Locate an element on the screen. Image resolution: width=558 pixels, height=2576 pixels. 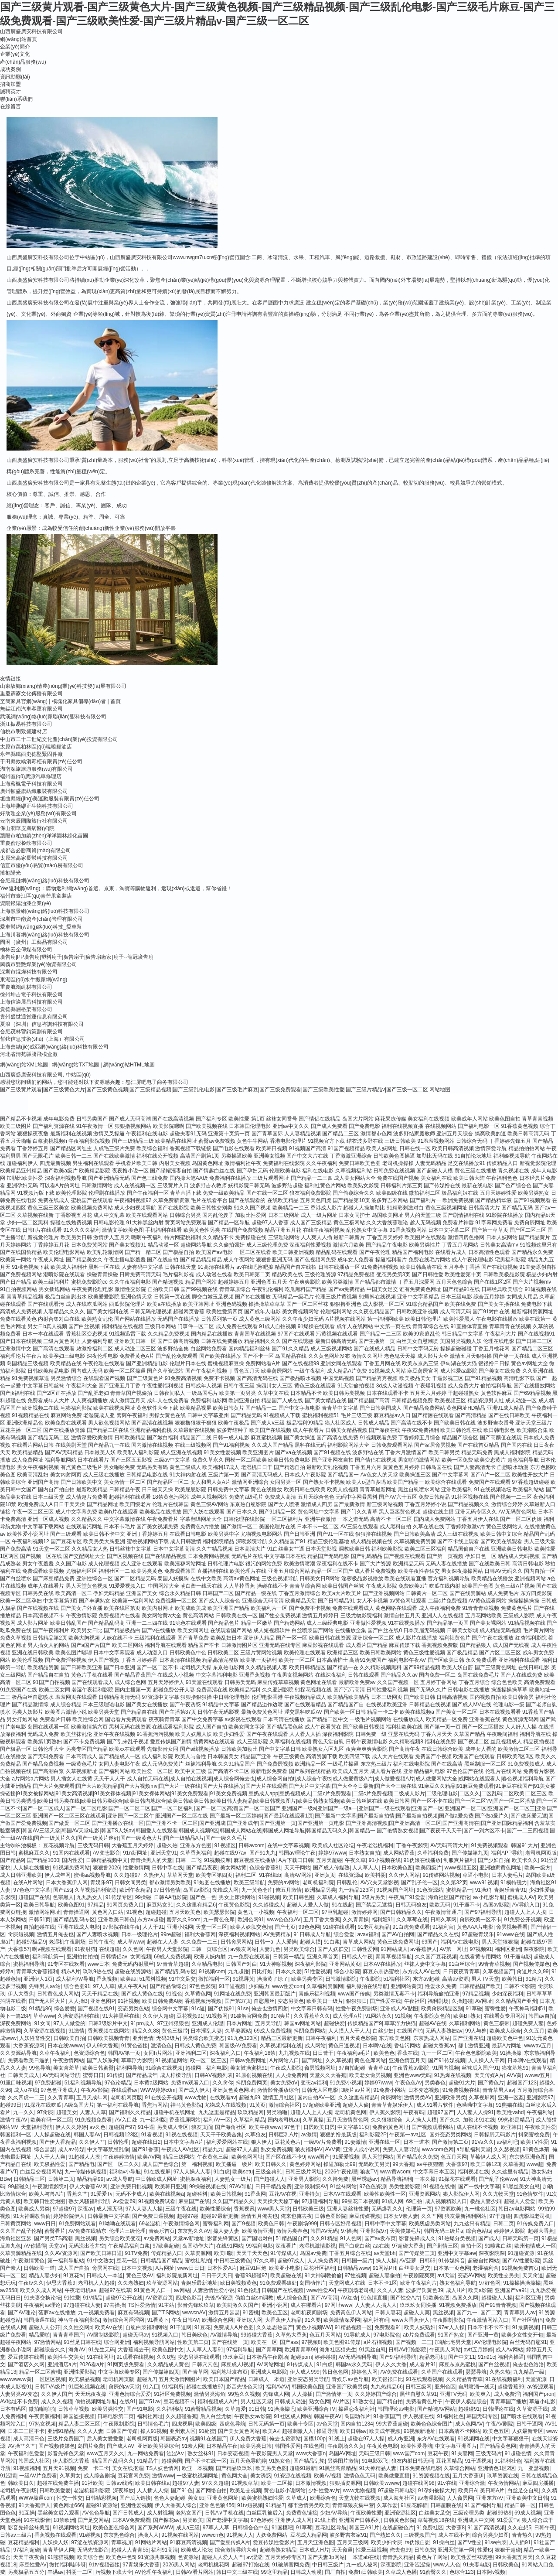
91色伦理 is located at coordinates (248, 2290).